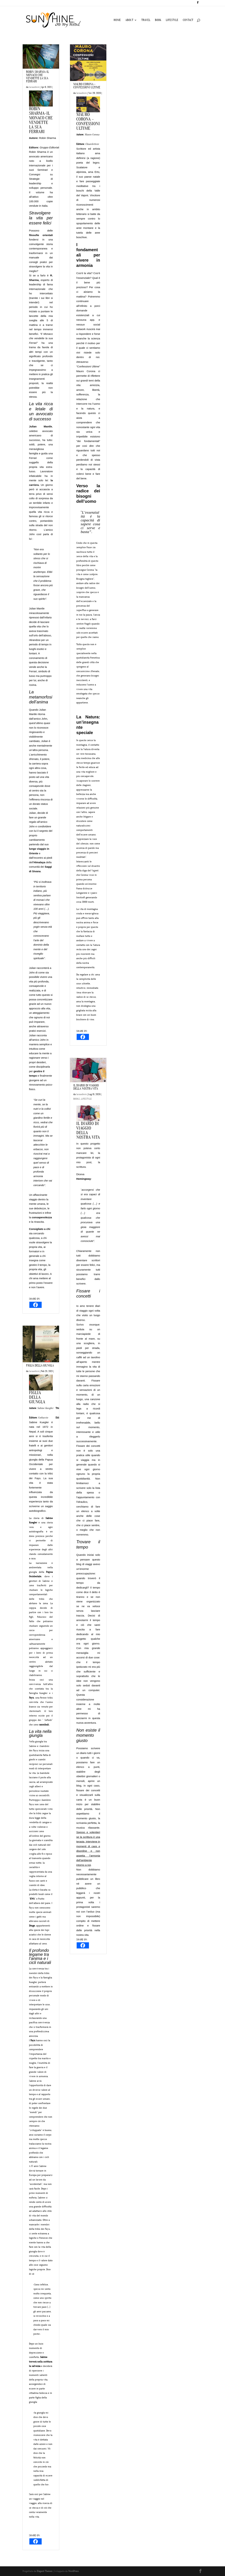  Describe the element at coordinates (172, 20) in the screenshot. I see `LIFESTYLE` at that location.